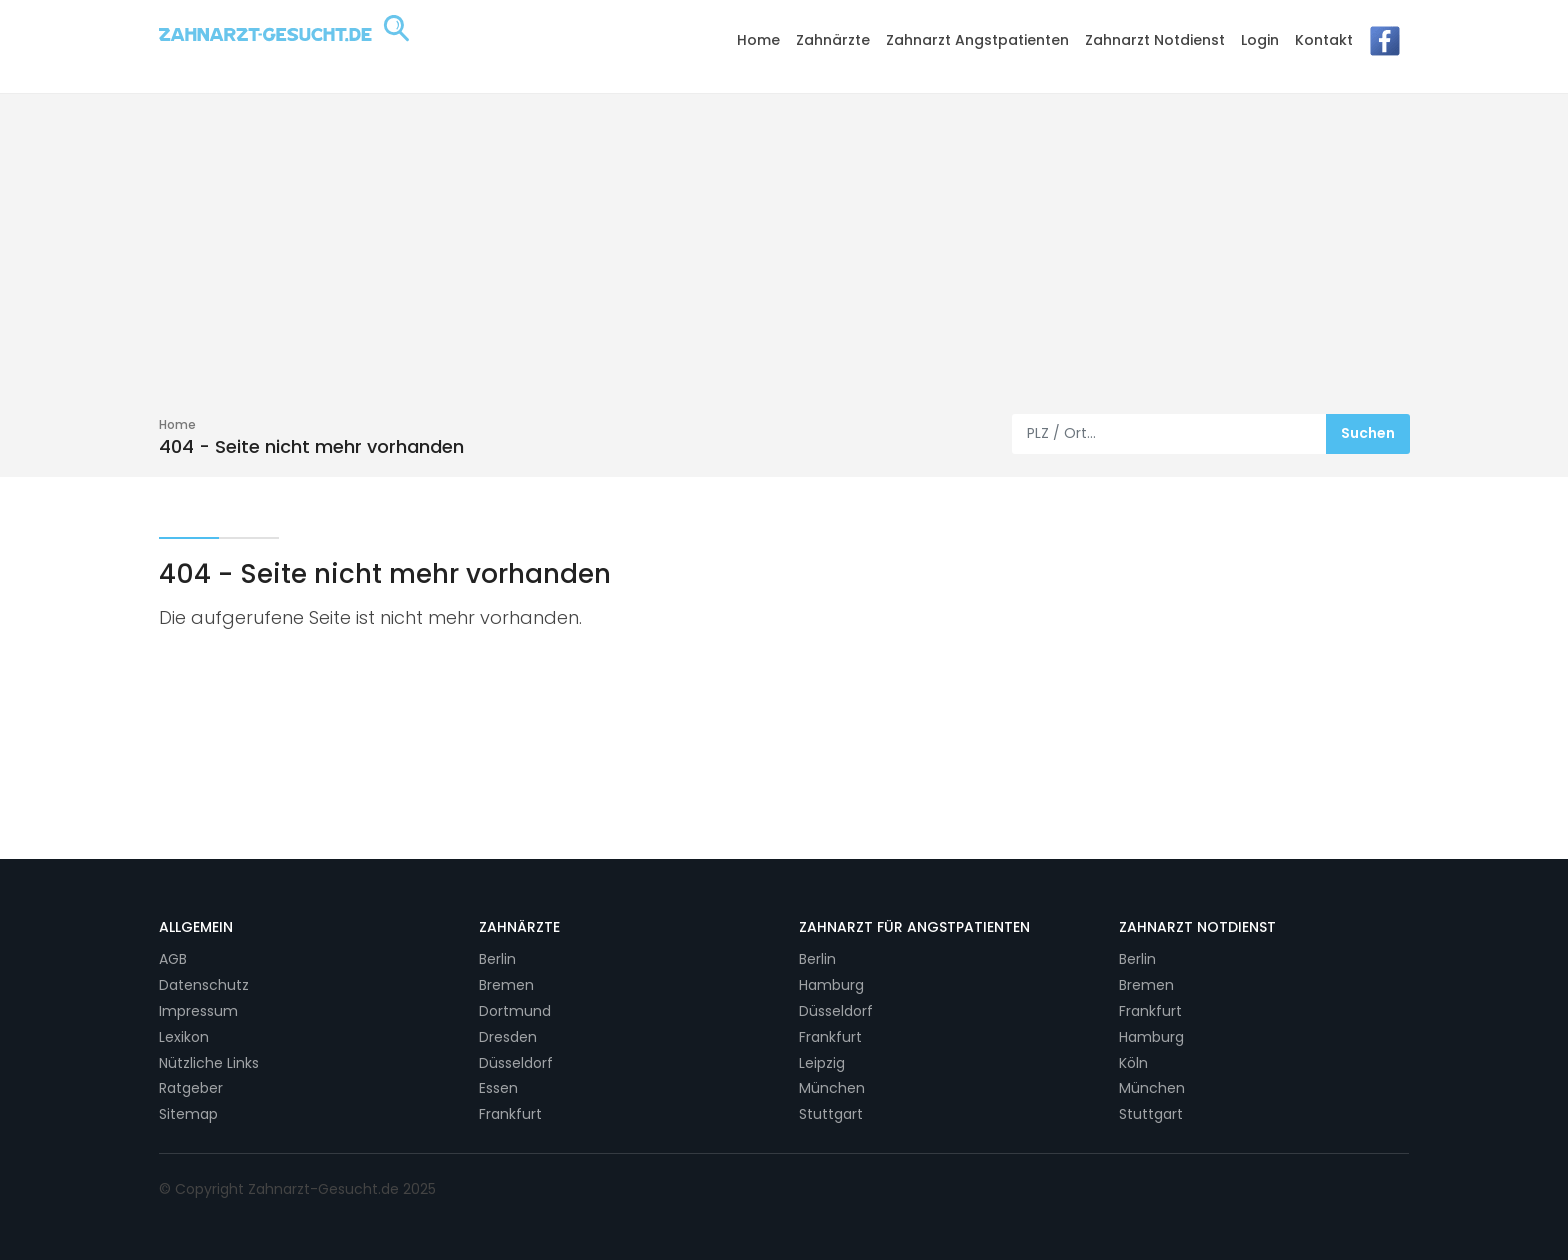 The height and width of the screenshot is (1260, 1568). Describe the element at coordinates (831, 985) in the screenshot. I see `Hamburg` at that location.